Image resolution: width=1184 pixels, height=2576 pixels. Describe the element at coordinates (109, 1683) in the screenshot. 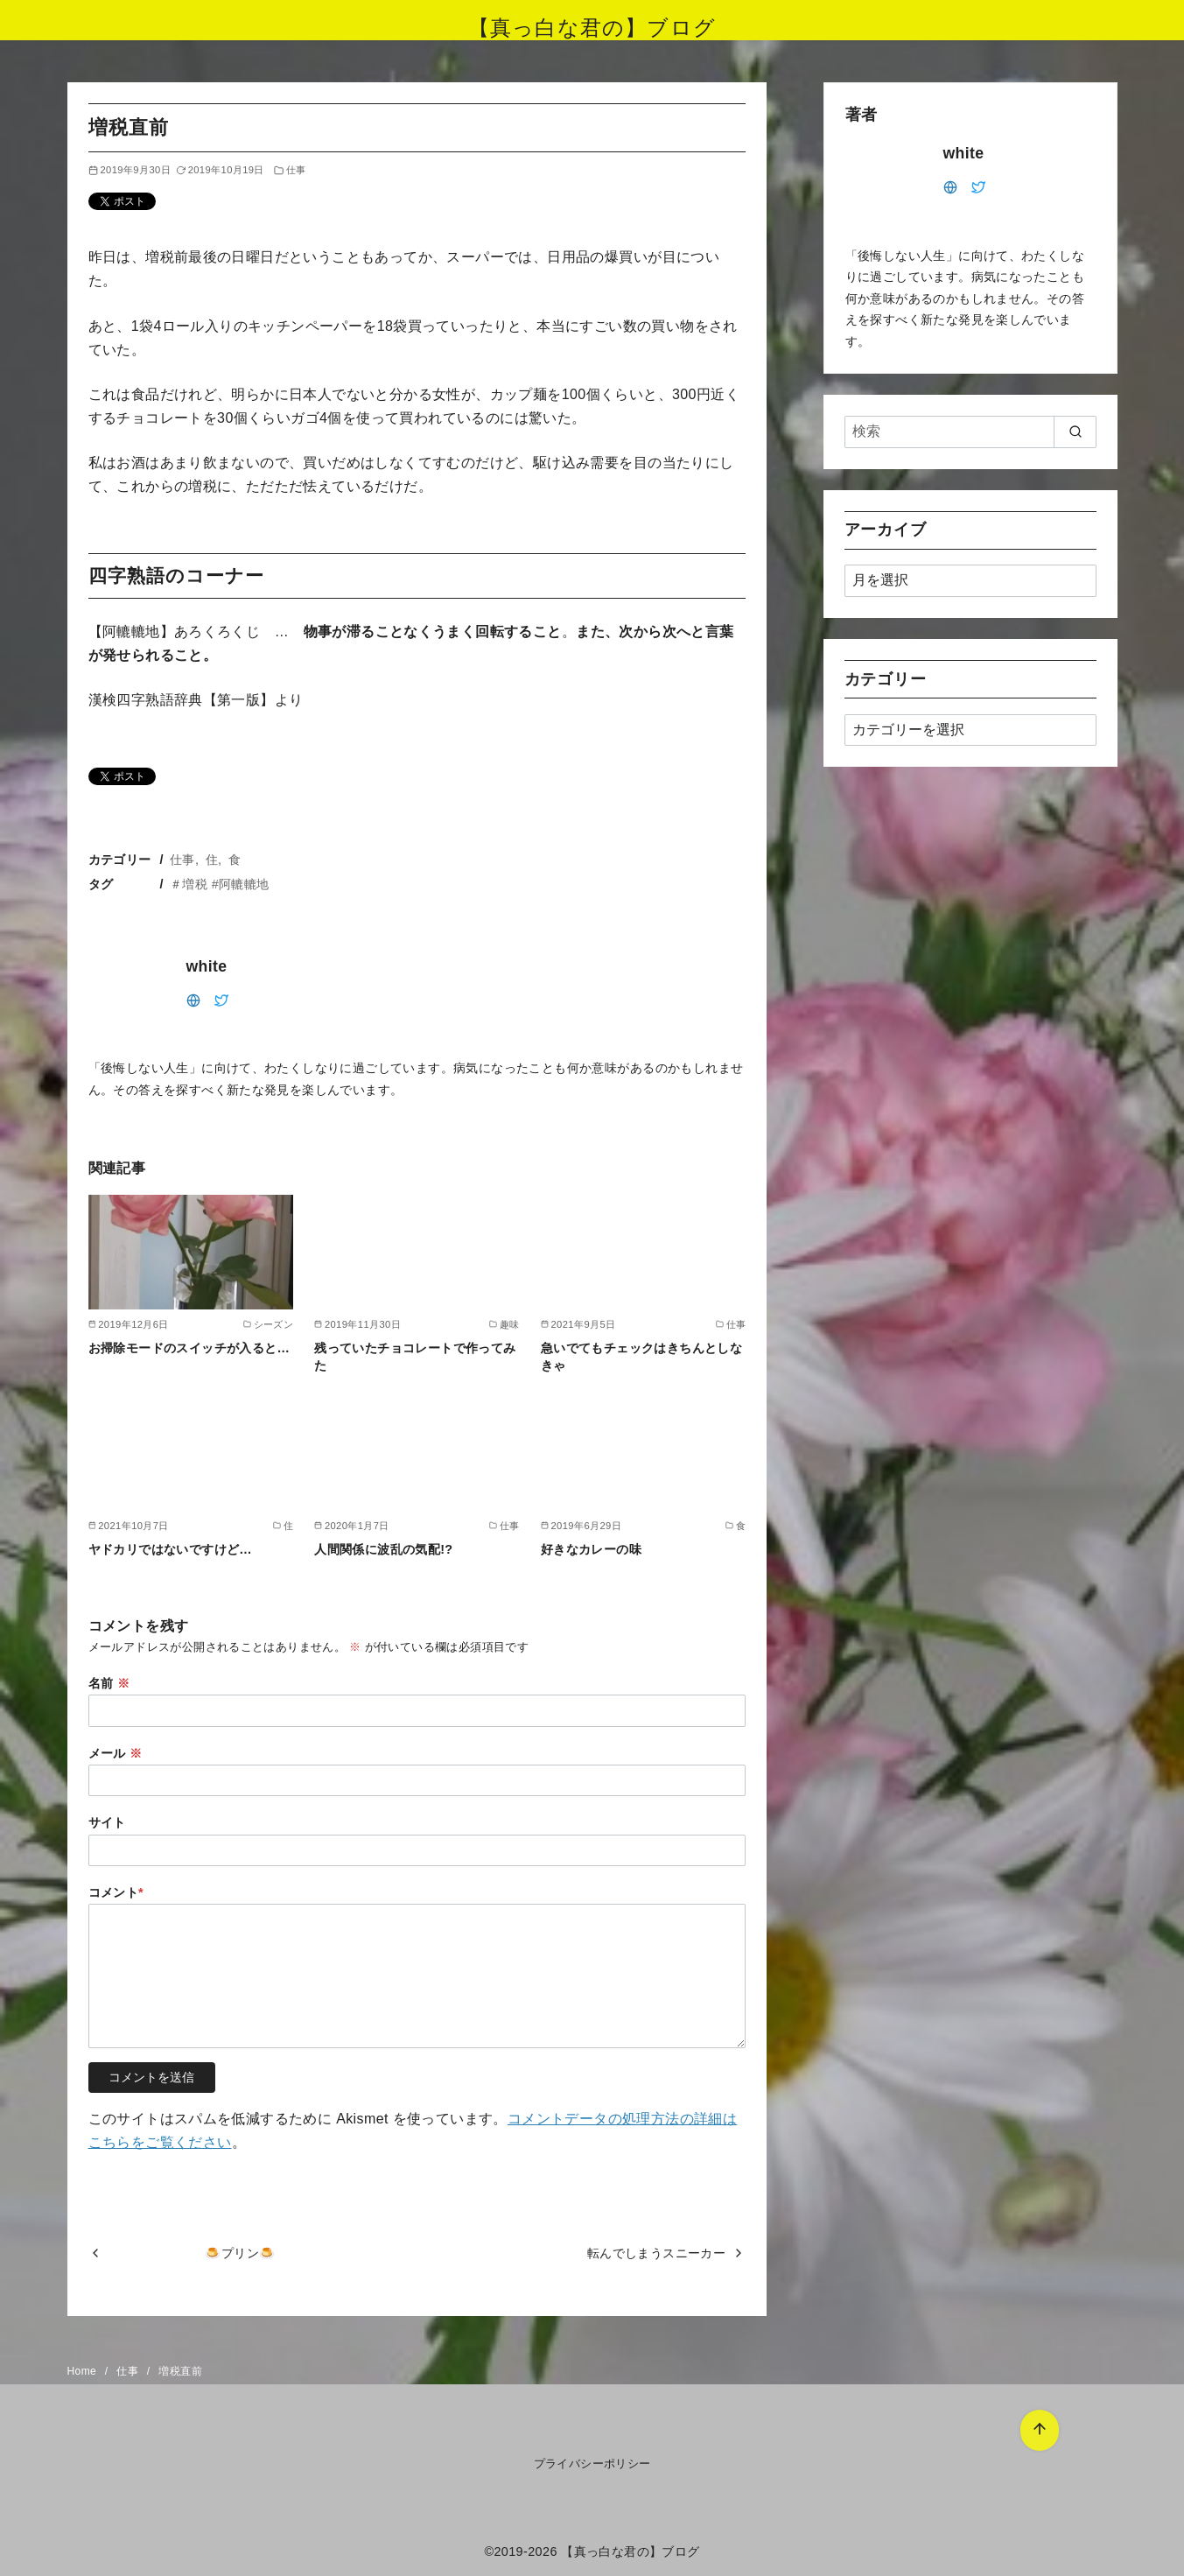

I see `名前` at that location.